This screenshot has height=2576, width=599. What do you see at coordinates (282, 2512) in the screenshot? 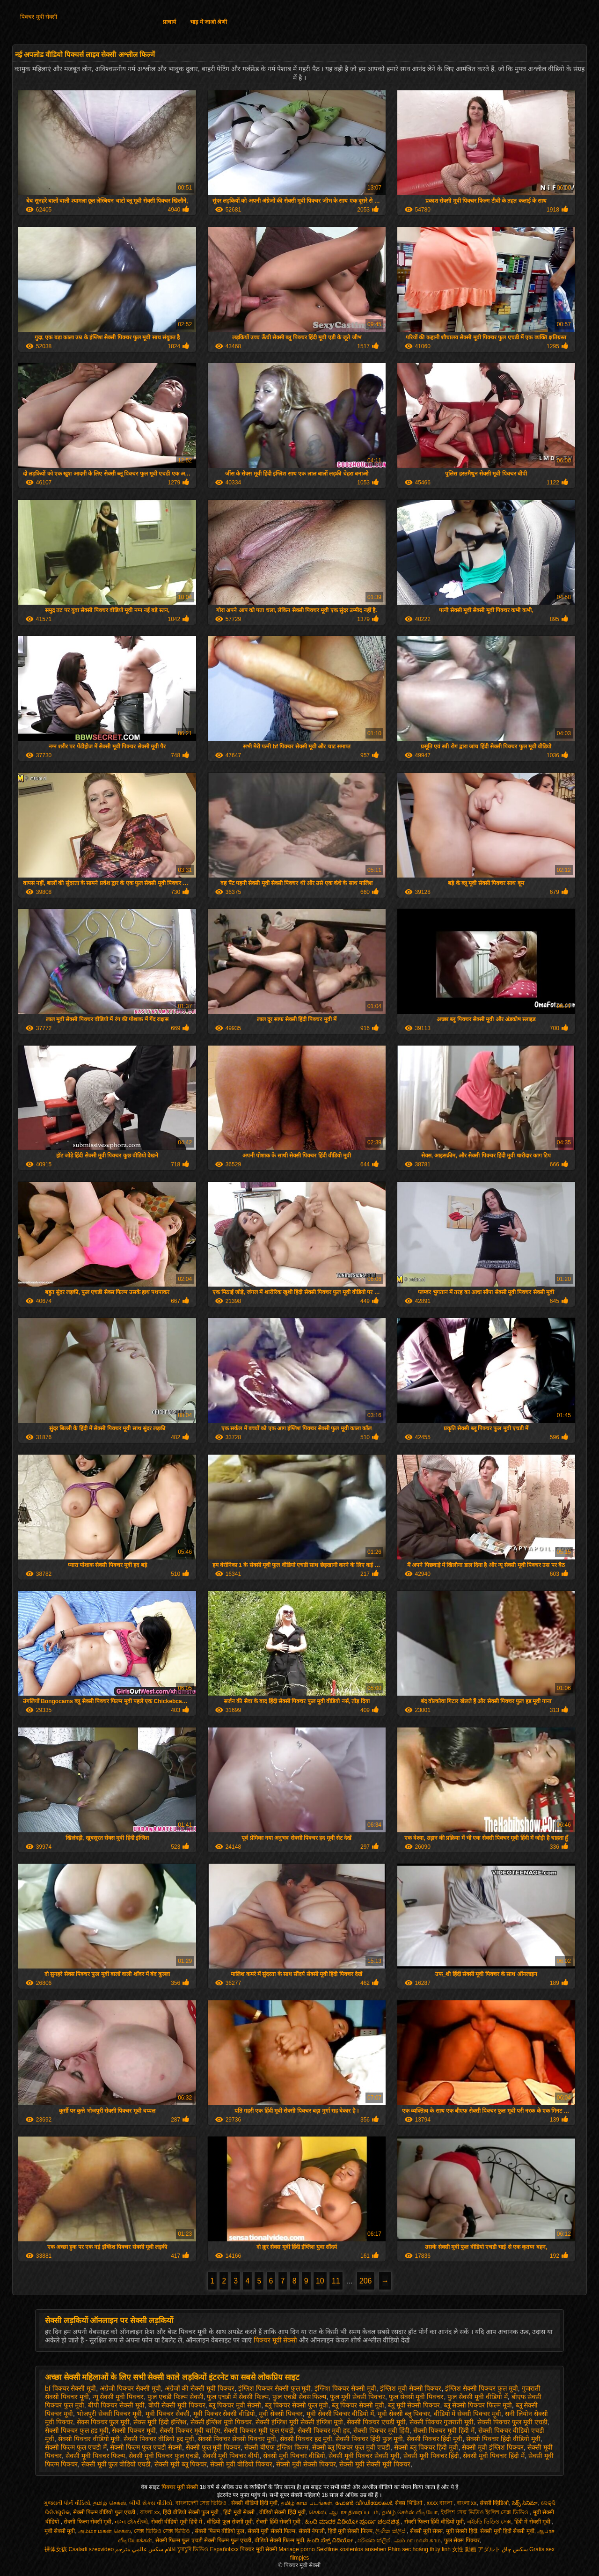
I see `वीडियो सेक्सी हिंदी मूवी` at bounding box center [282, 2512].